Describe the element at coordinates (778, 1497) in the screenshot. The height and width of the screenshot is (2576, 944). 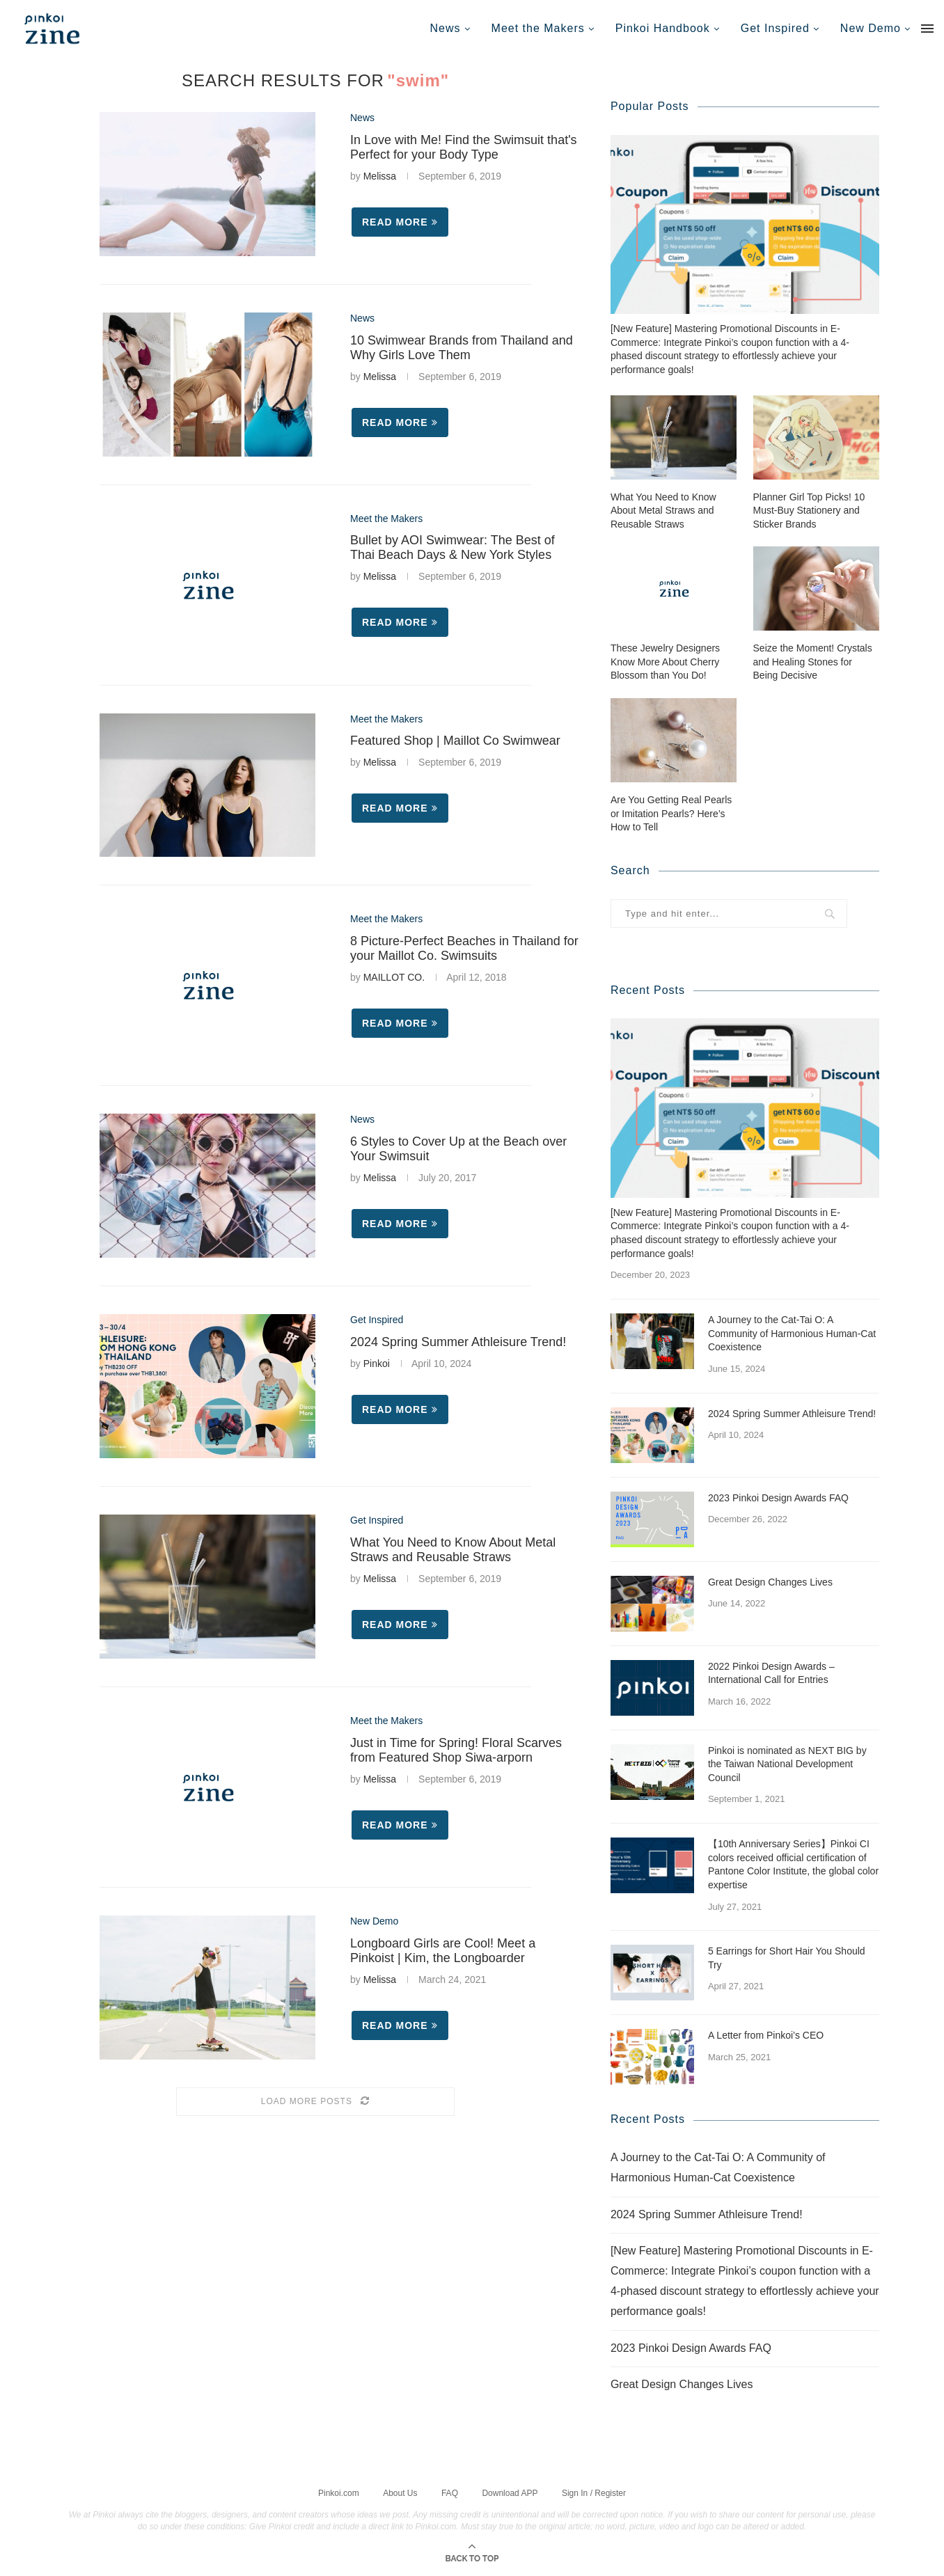
I see `2023 Pinkoi Design Awards FAQ` at that location.